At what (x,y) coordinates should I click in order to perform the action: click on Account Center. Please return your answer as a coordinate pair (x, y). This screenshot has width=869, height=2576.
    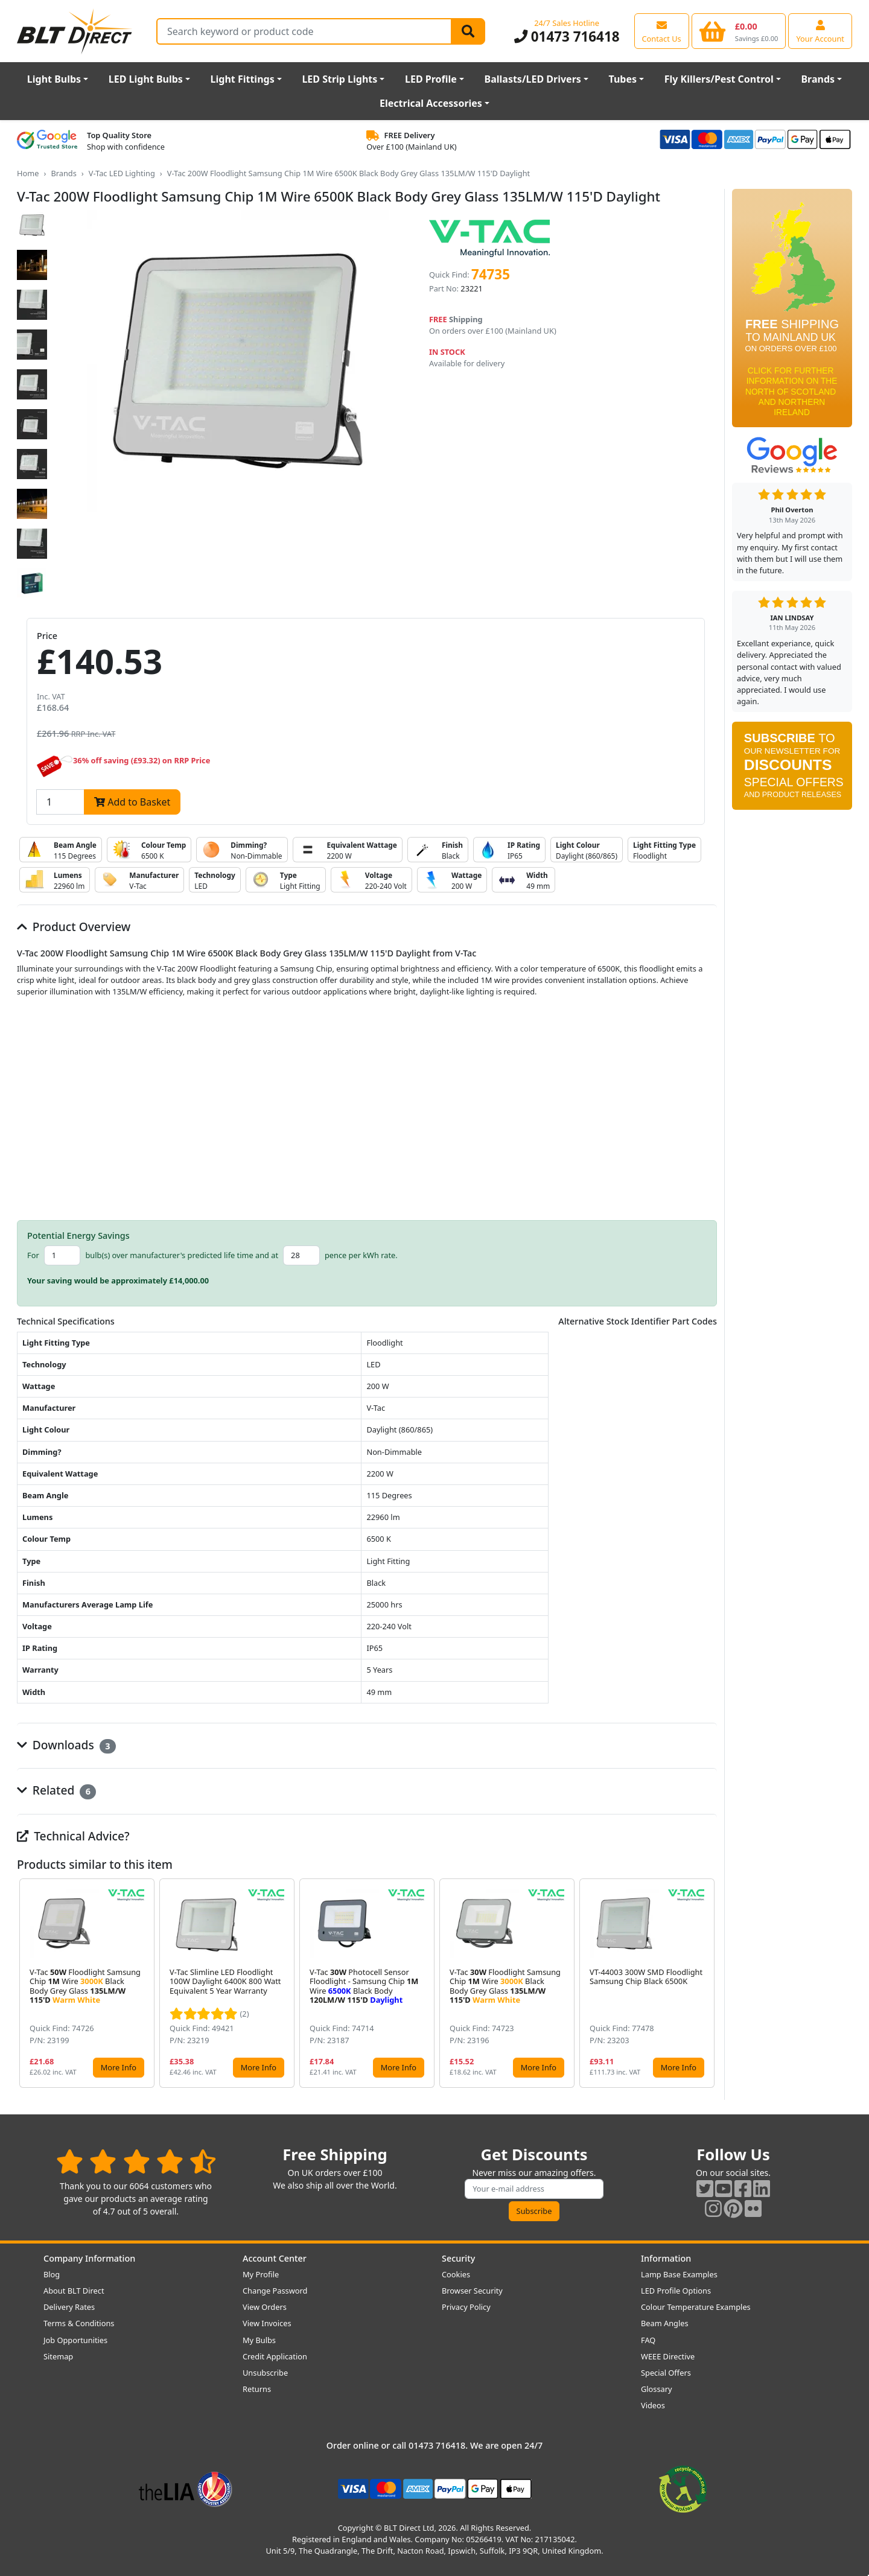
    Looking at the image, I should click on (275, 2258).